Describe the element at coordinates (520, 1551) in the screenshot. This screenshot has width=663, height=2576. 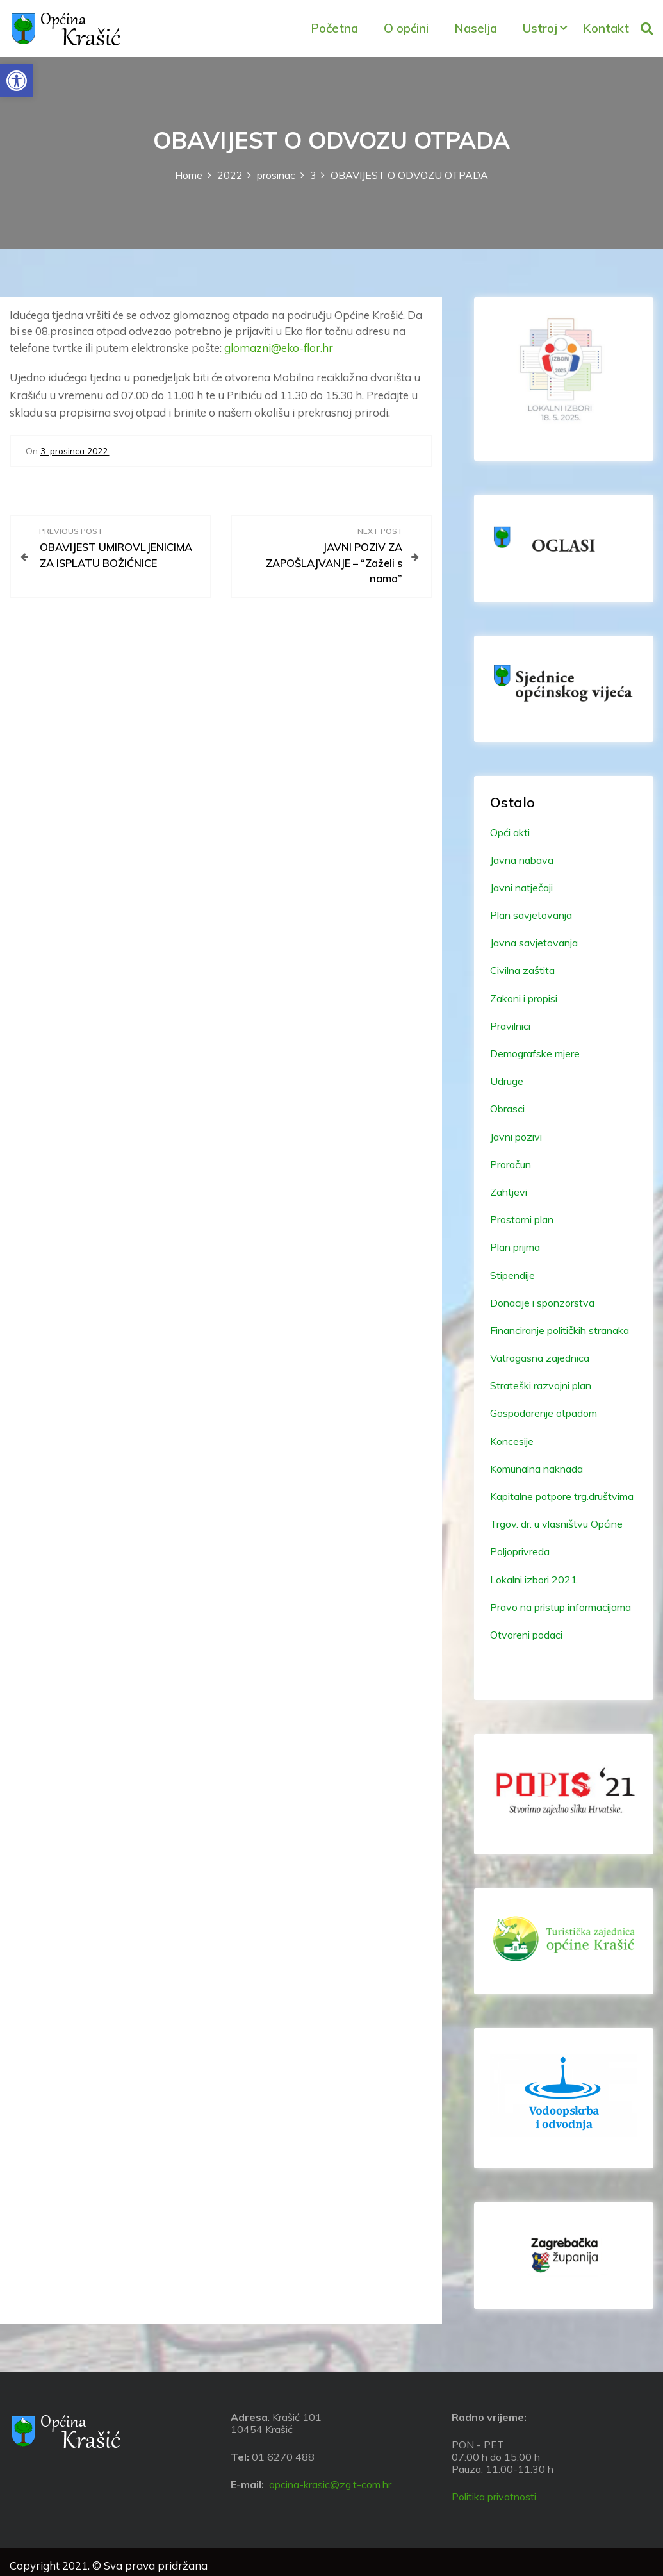
I see `Poljoprivreda [link]` at that location.